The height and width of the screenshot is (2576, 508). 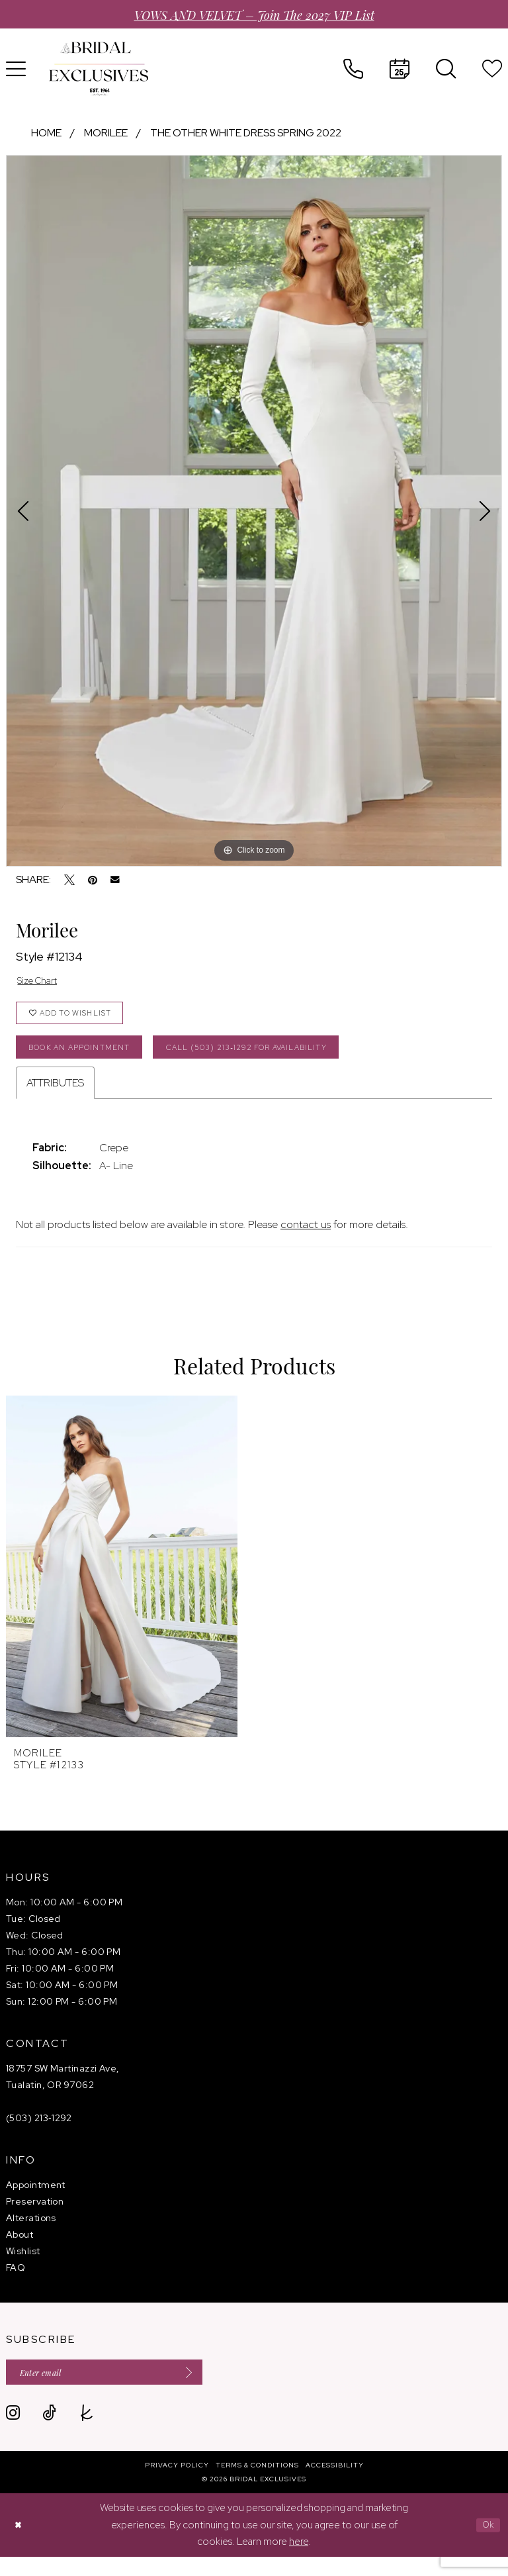 I want to click on Morilee, so click(x=106, y=133).